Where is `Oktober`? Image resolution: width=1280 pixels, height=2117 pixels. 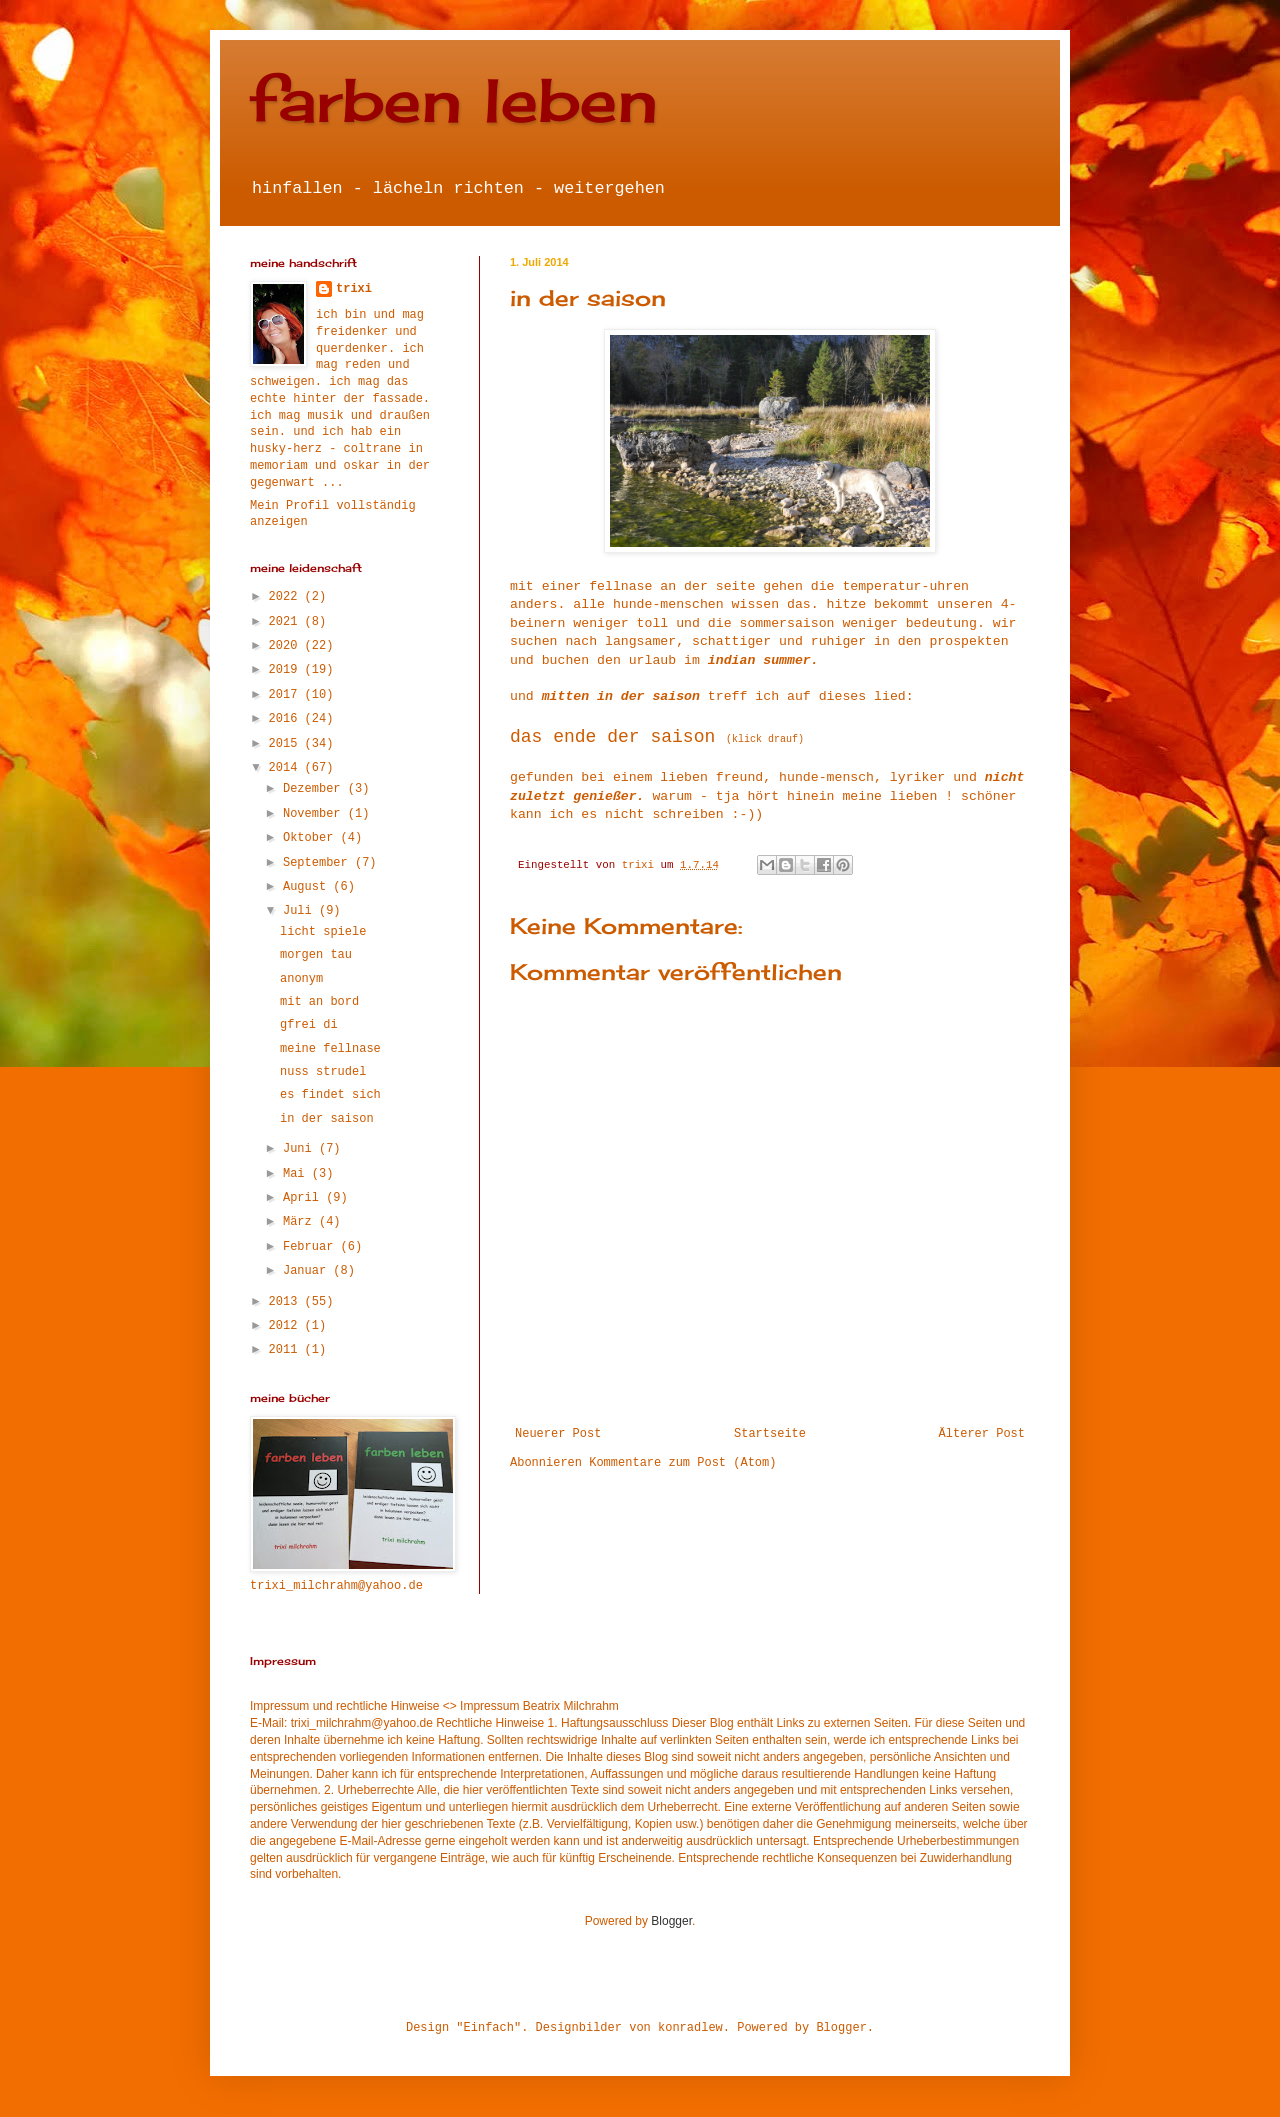 Oktober is located at coordinates (312, 838).